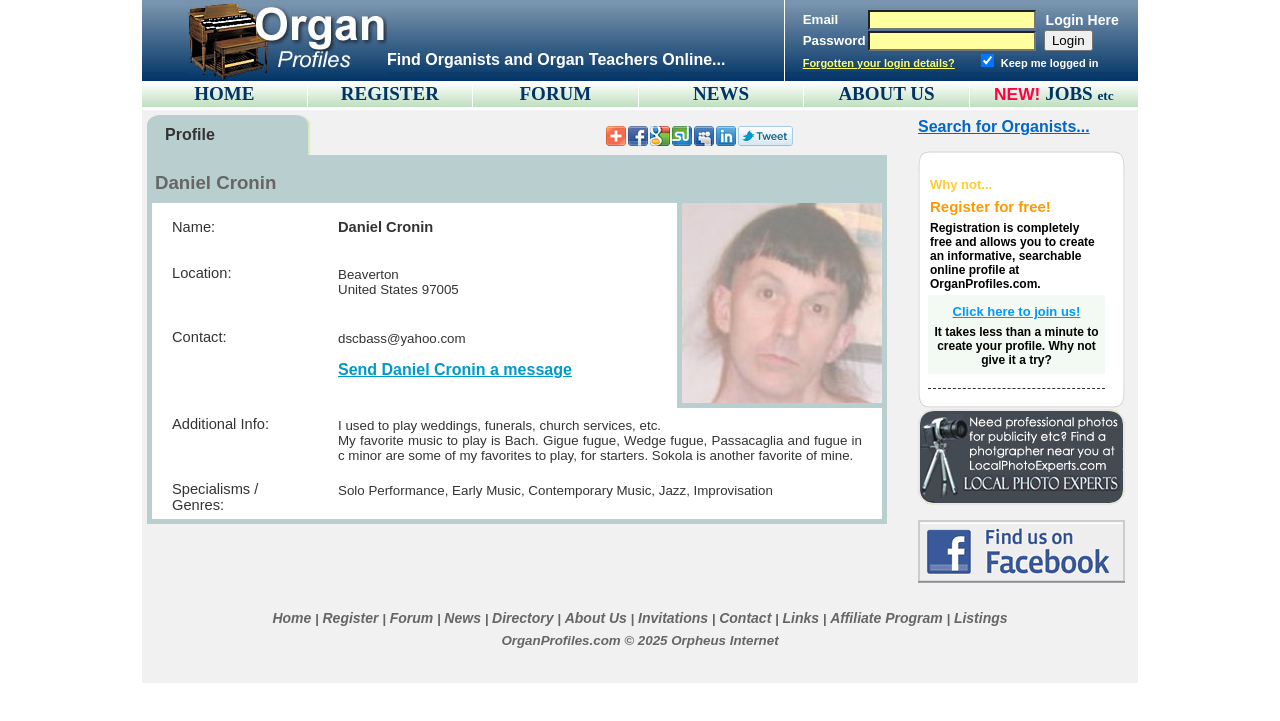  I want to click on Send Daniel Cronin a message, so click(455, 369).